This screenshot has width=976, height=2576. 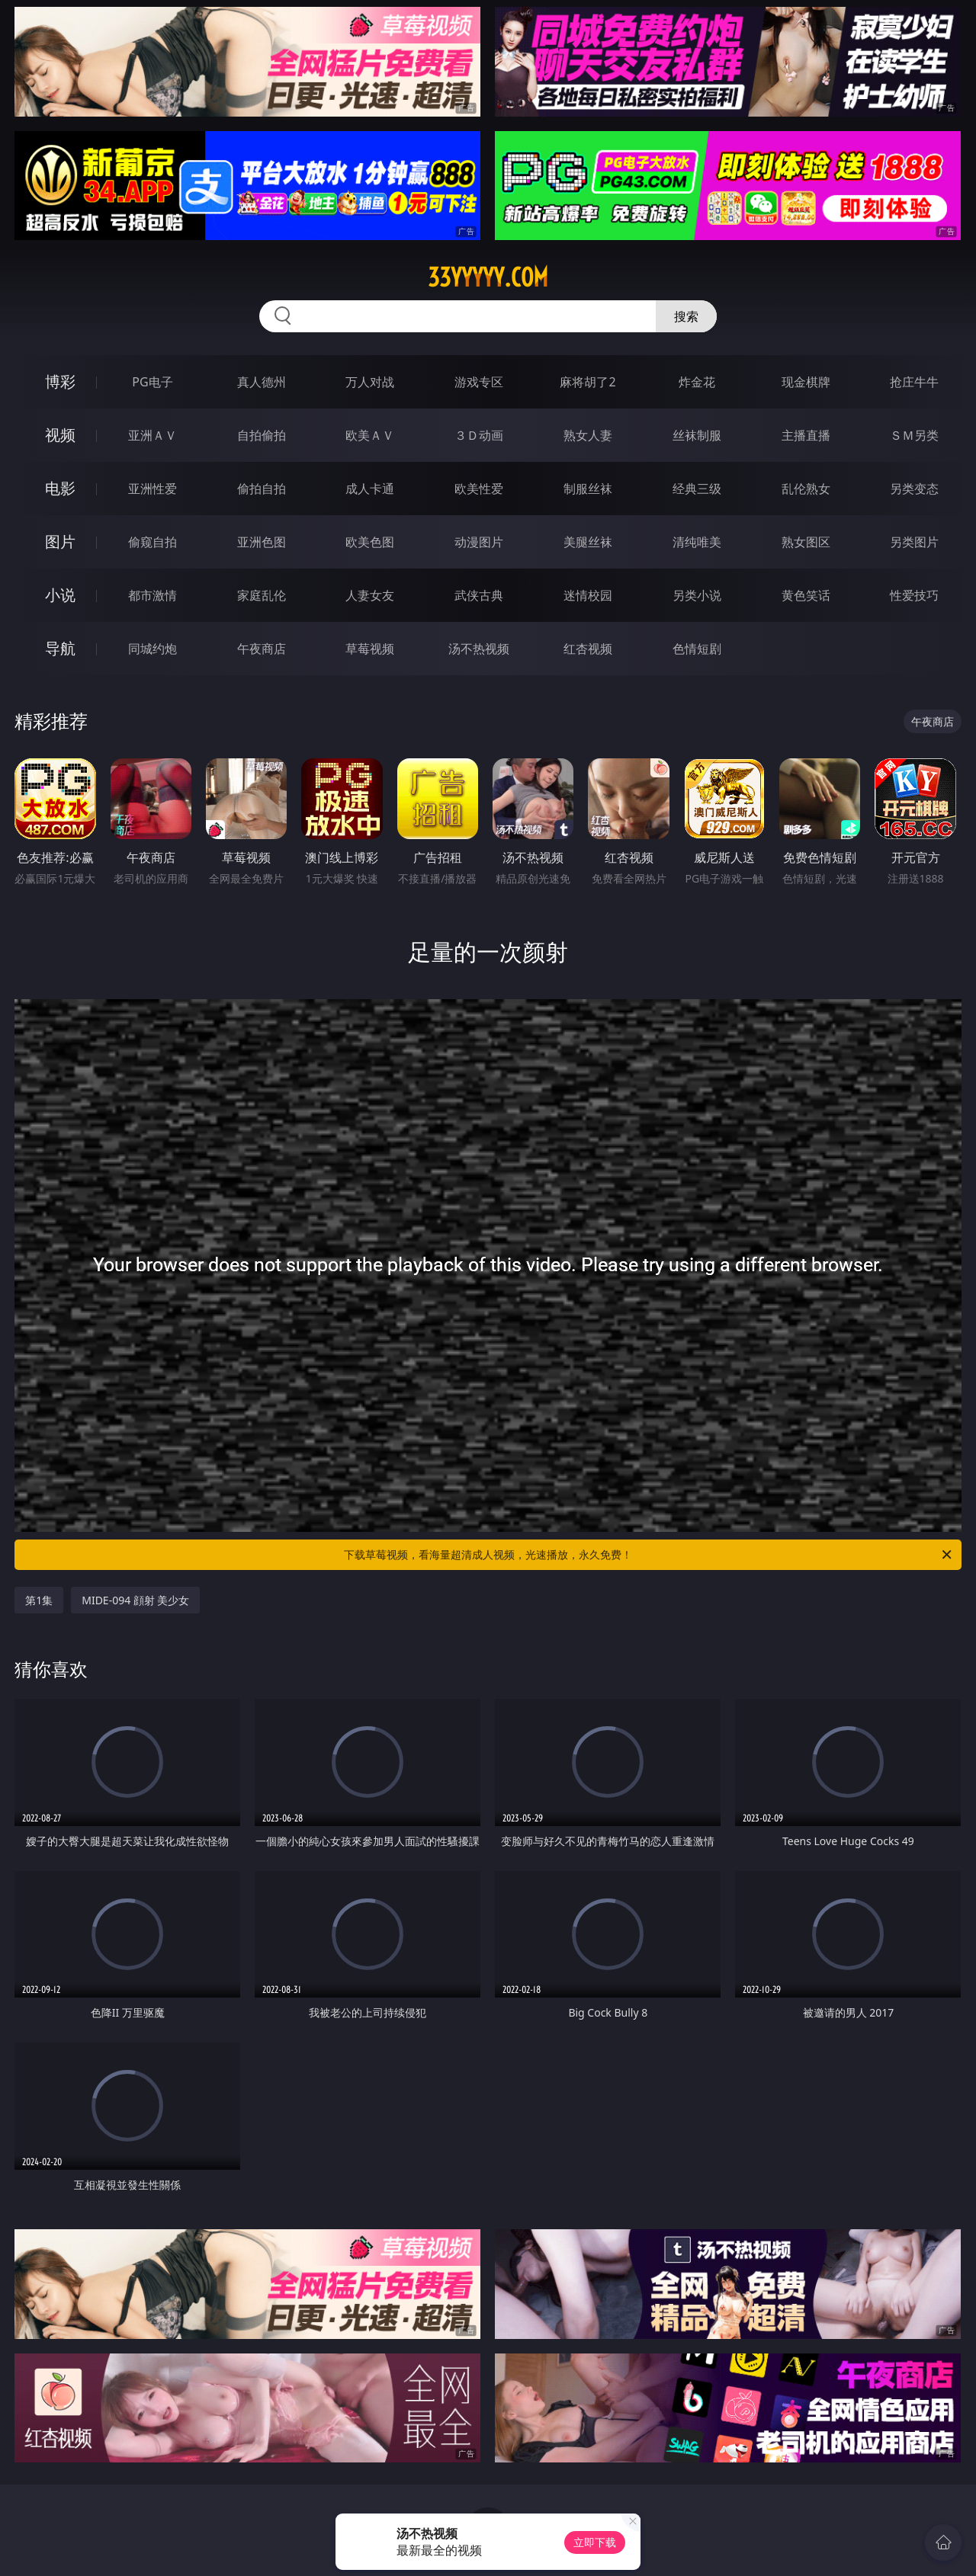 What do you see at coordinates (806, 595) in the screenshot?
I see `黄色笑话` at bounding box center [806, 595].